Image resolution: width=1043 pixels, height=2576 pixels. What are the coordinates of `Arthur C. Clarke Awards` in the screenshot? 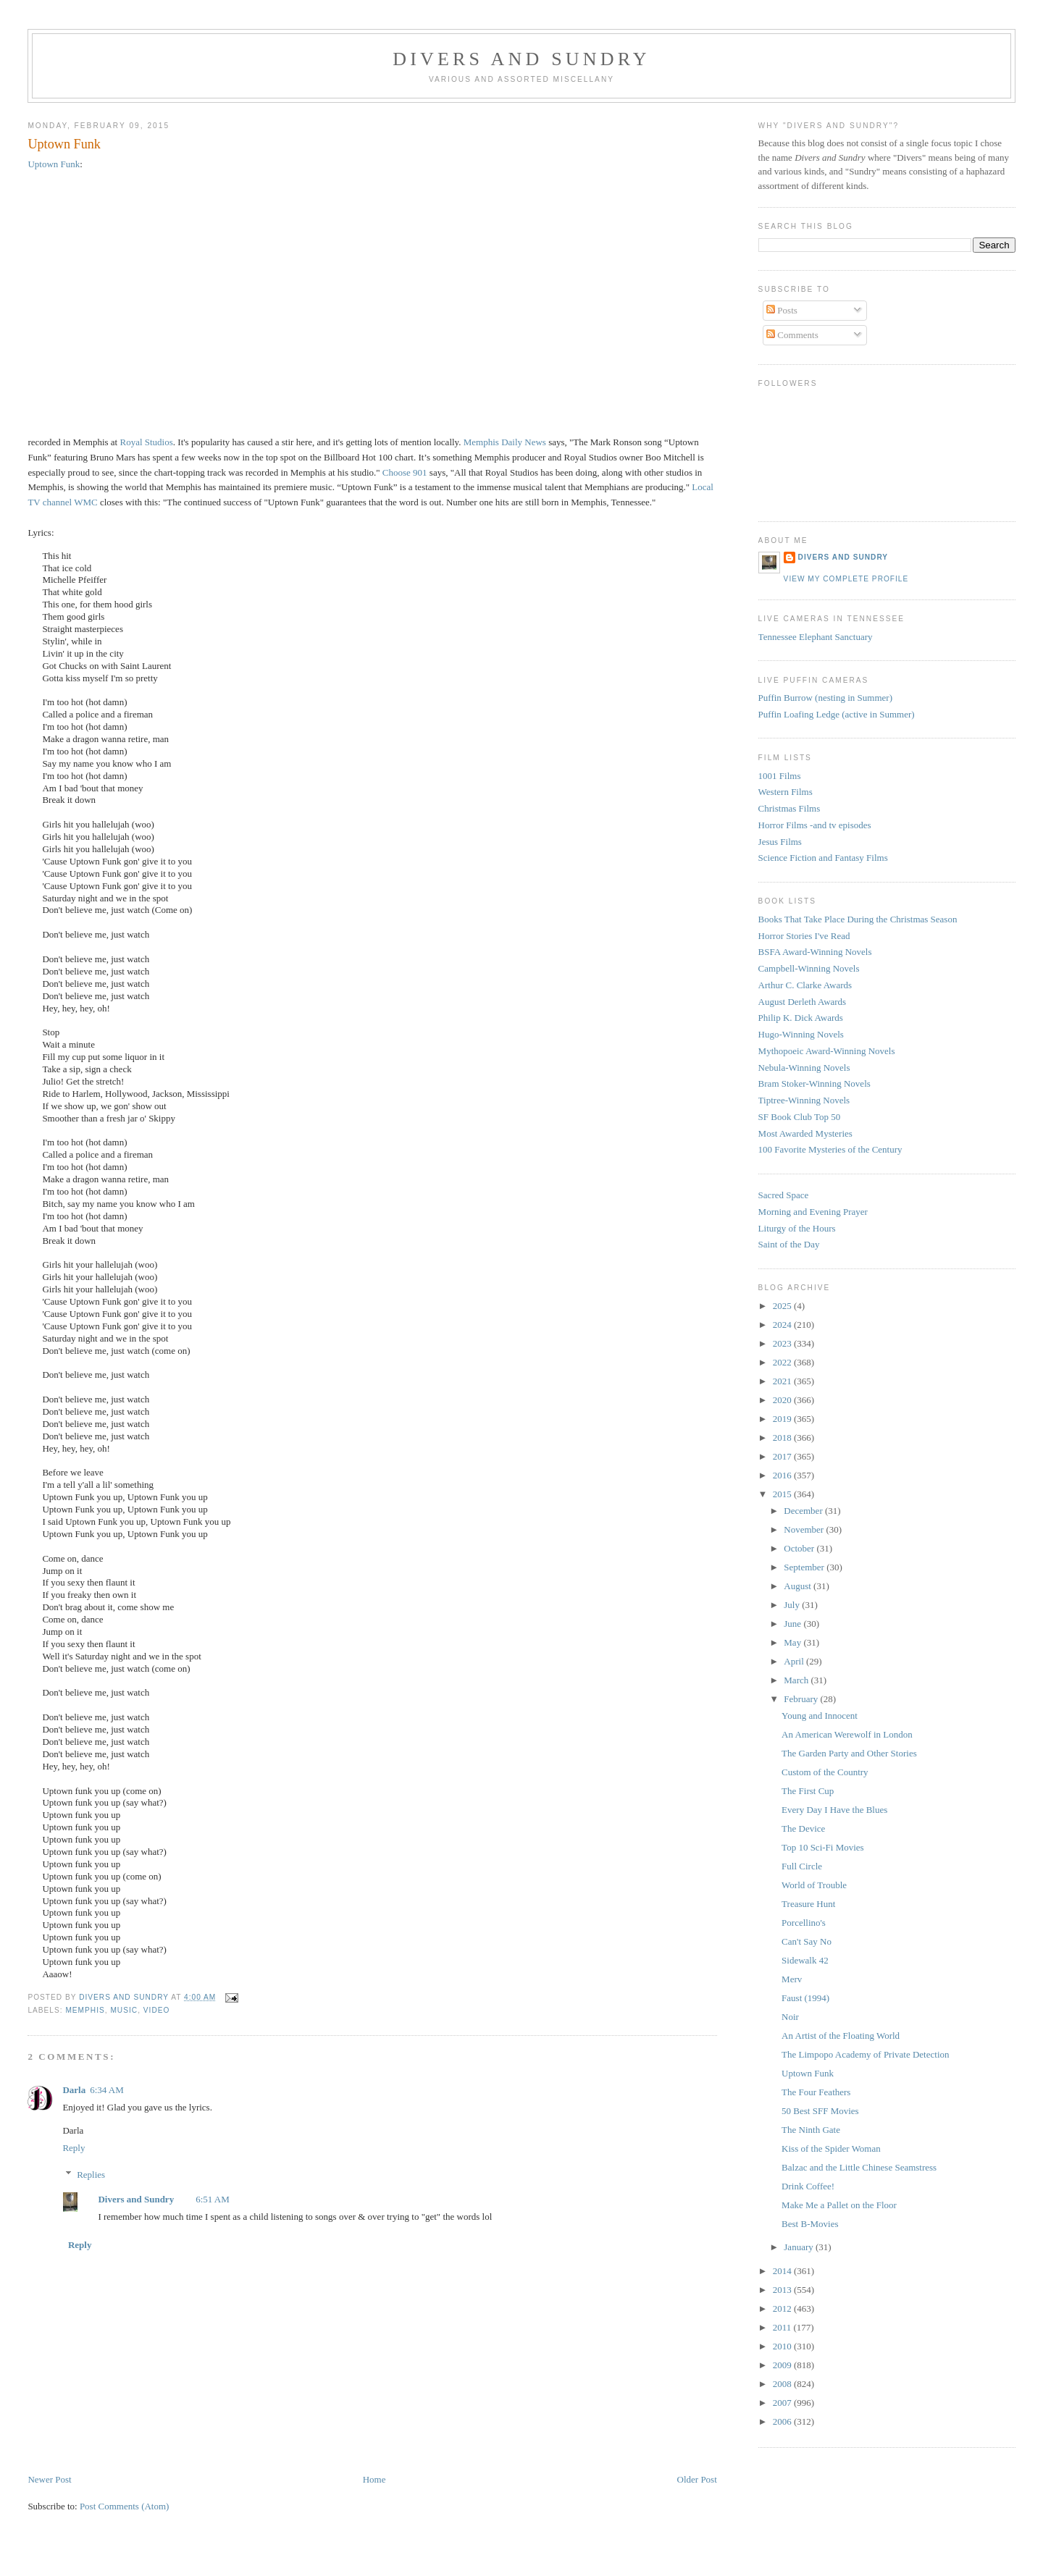 It's located at (805, 985).